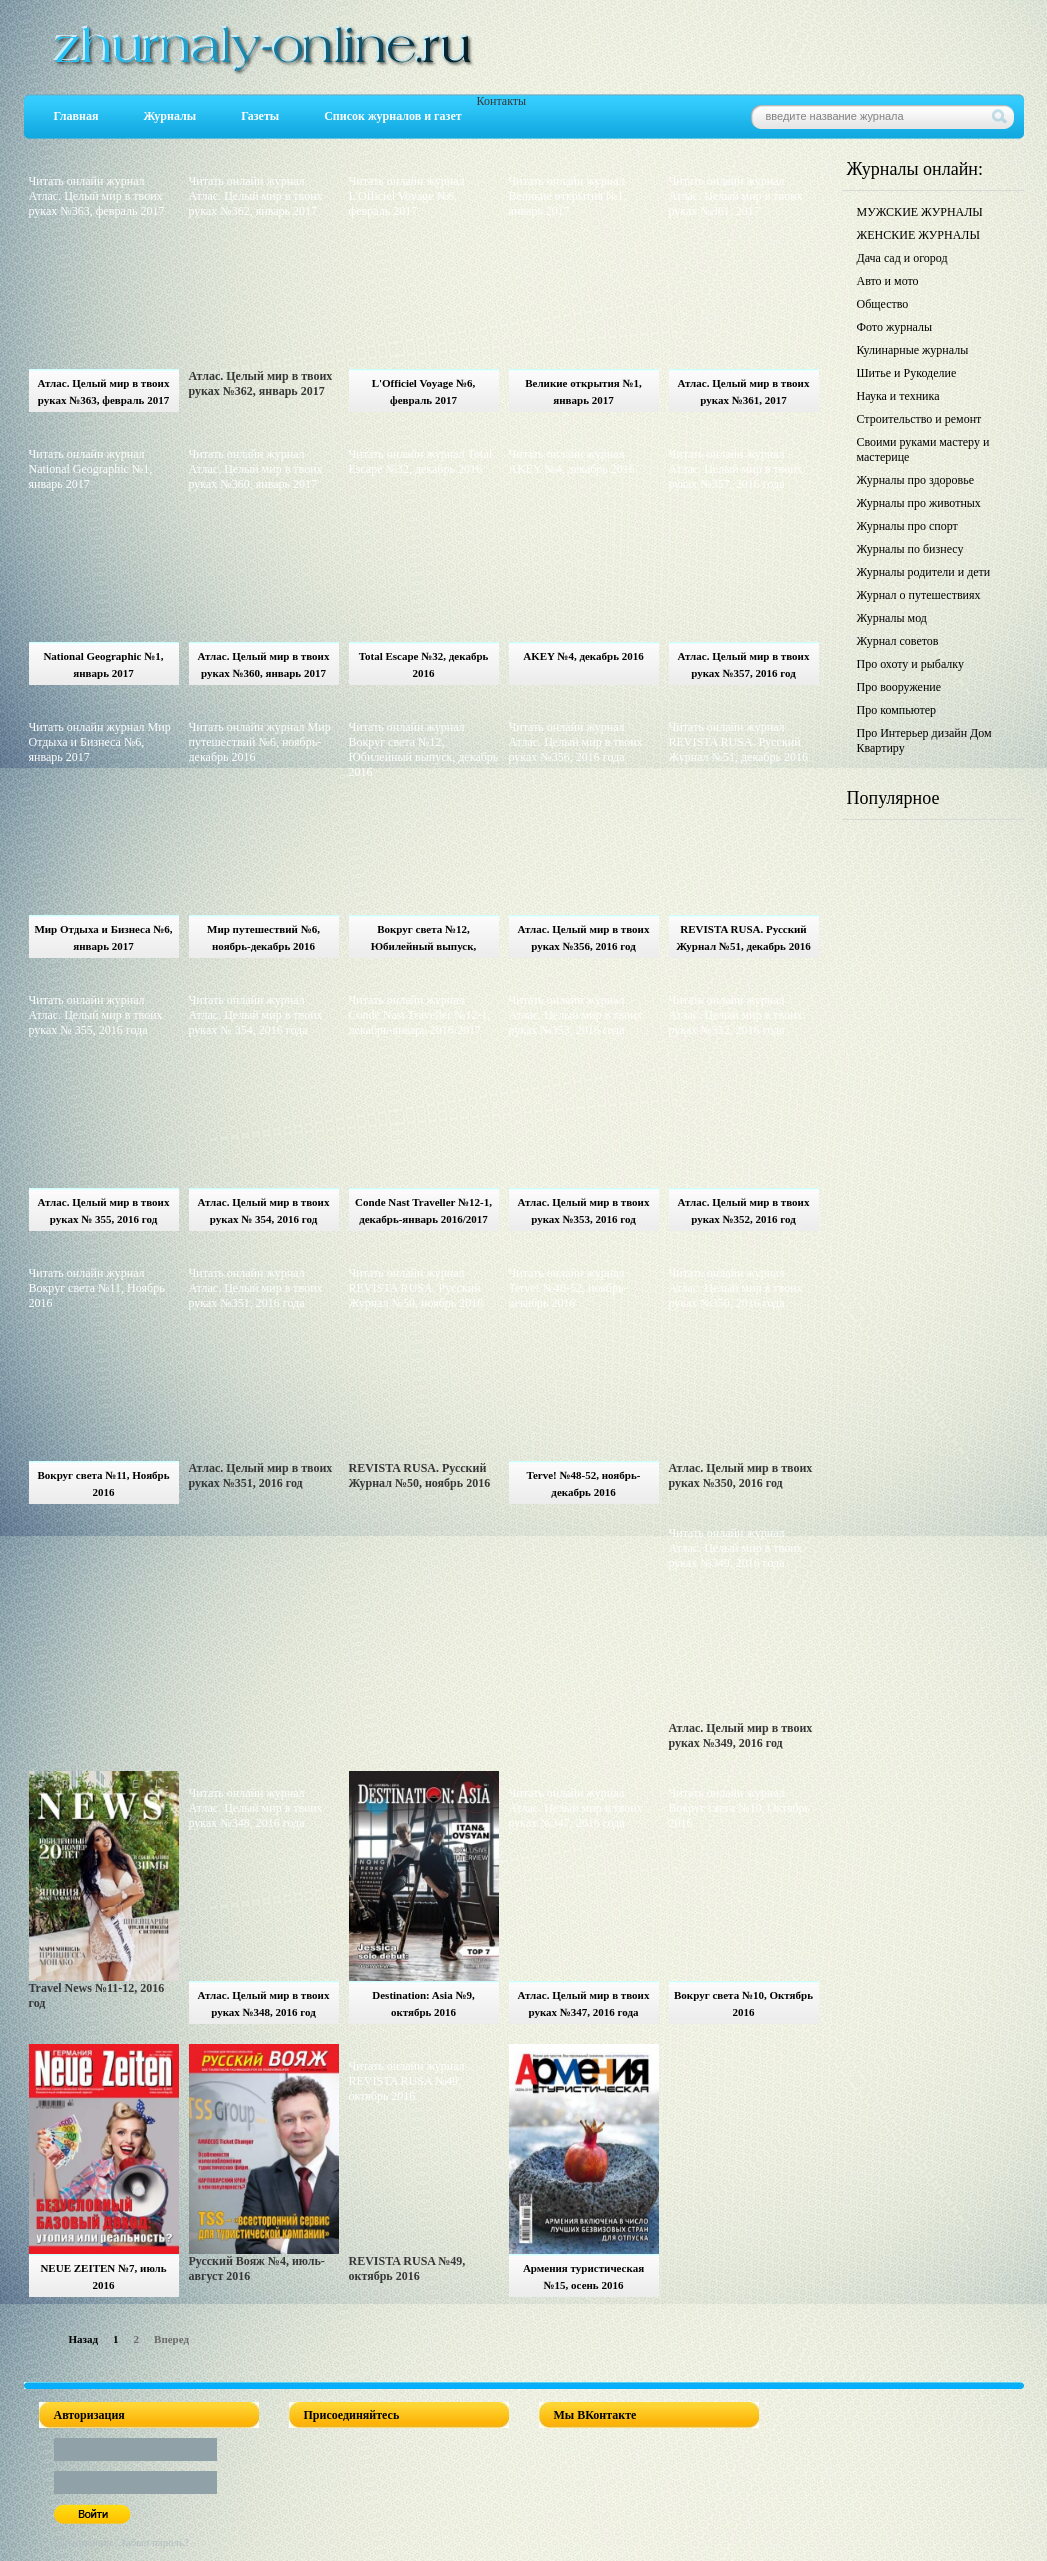 This screenshot has height=2561, width=1047. I want to click on Вперед, so click(171, 2339).